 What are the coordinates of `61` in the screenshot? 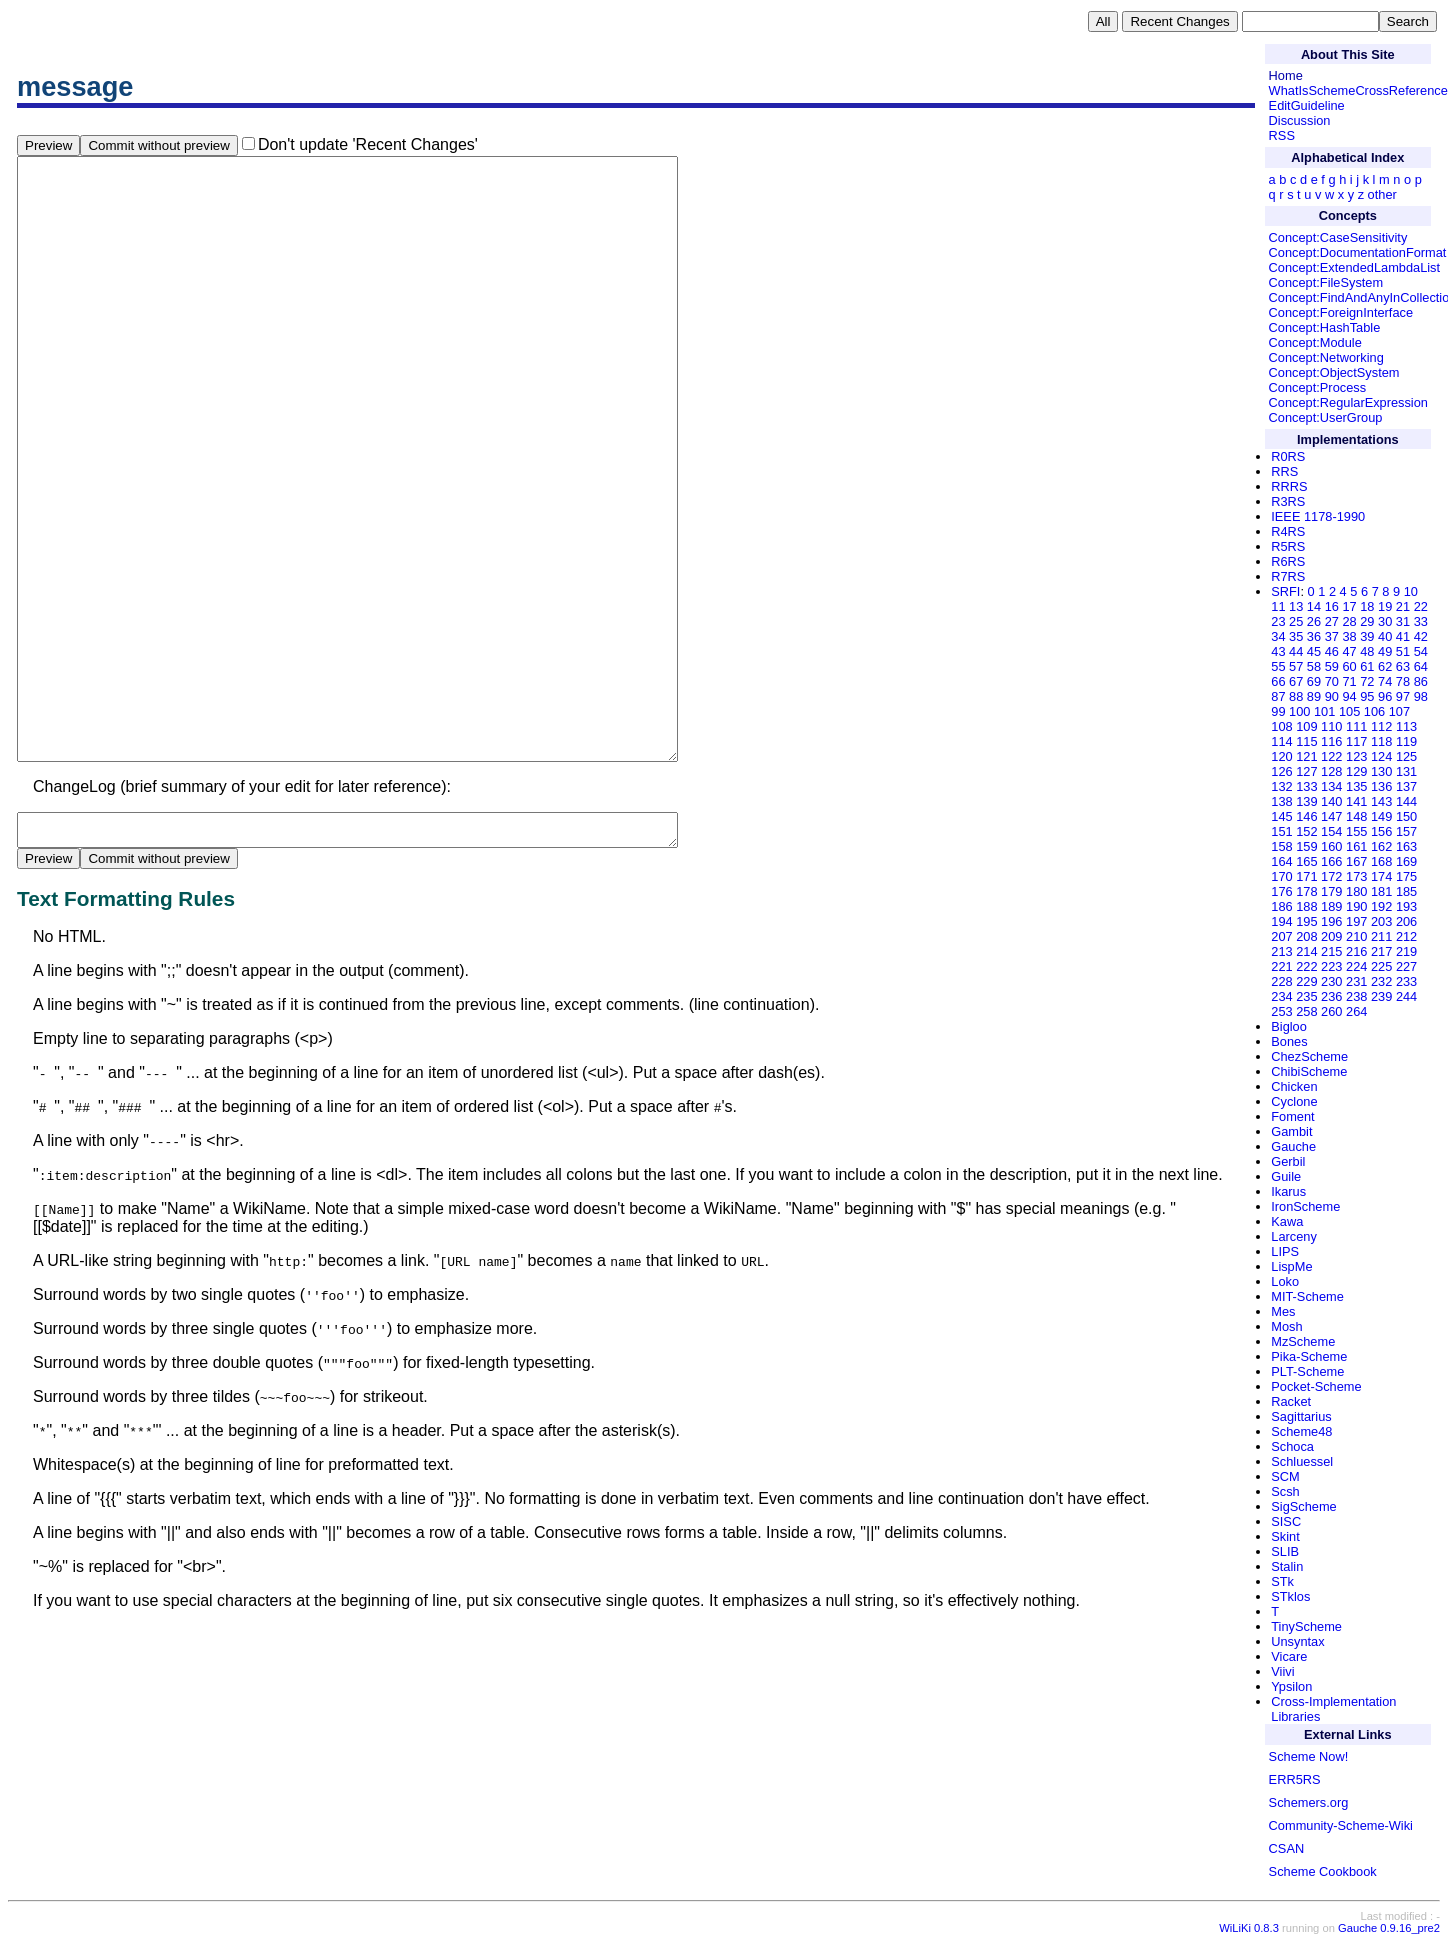 It's located at (1367, 666).